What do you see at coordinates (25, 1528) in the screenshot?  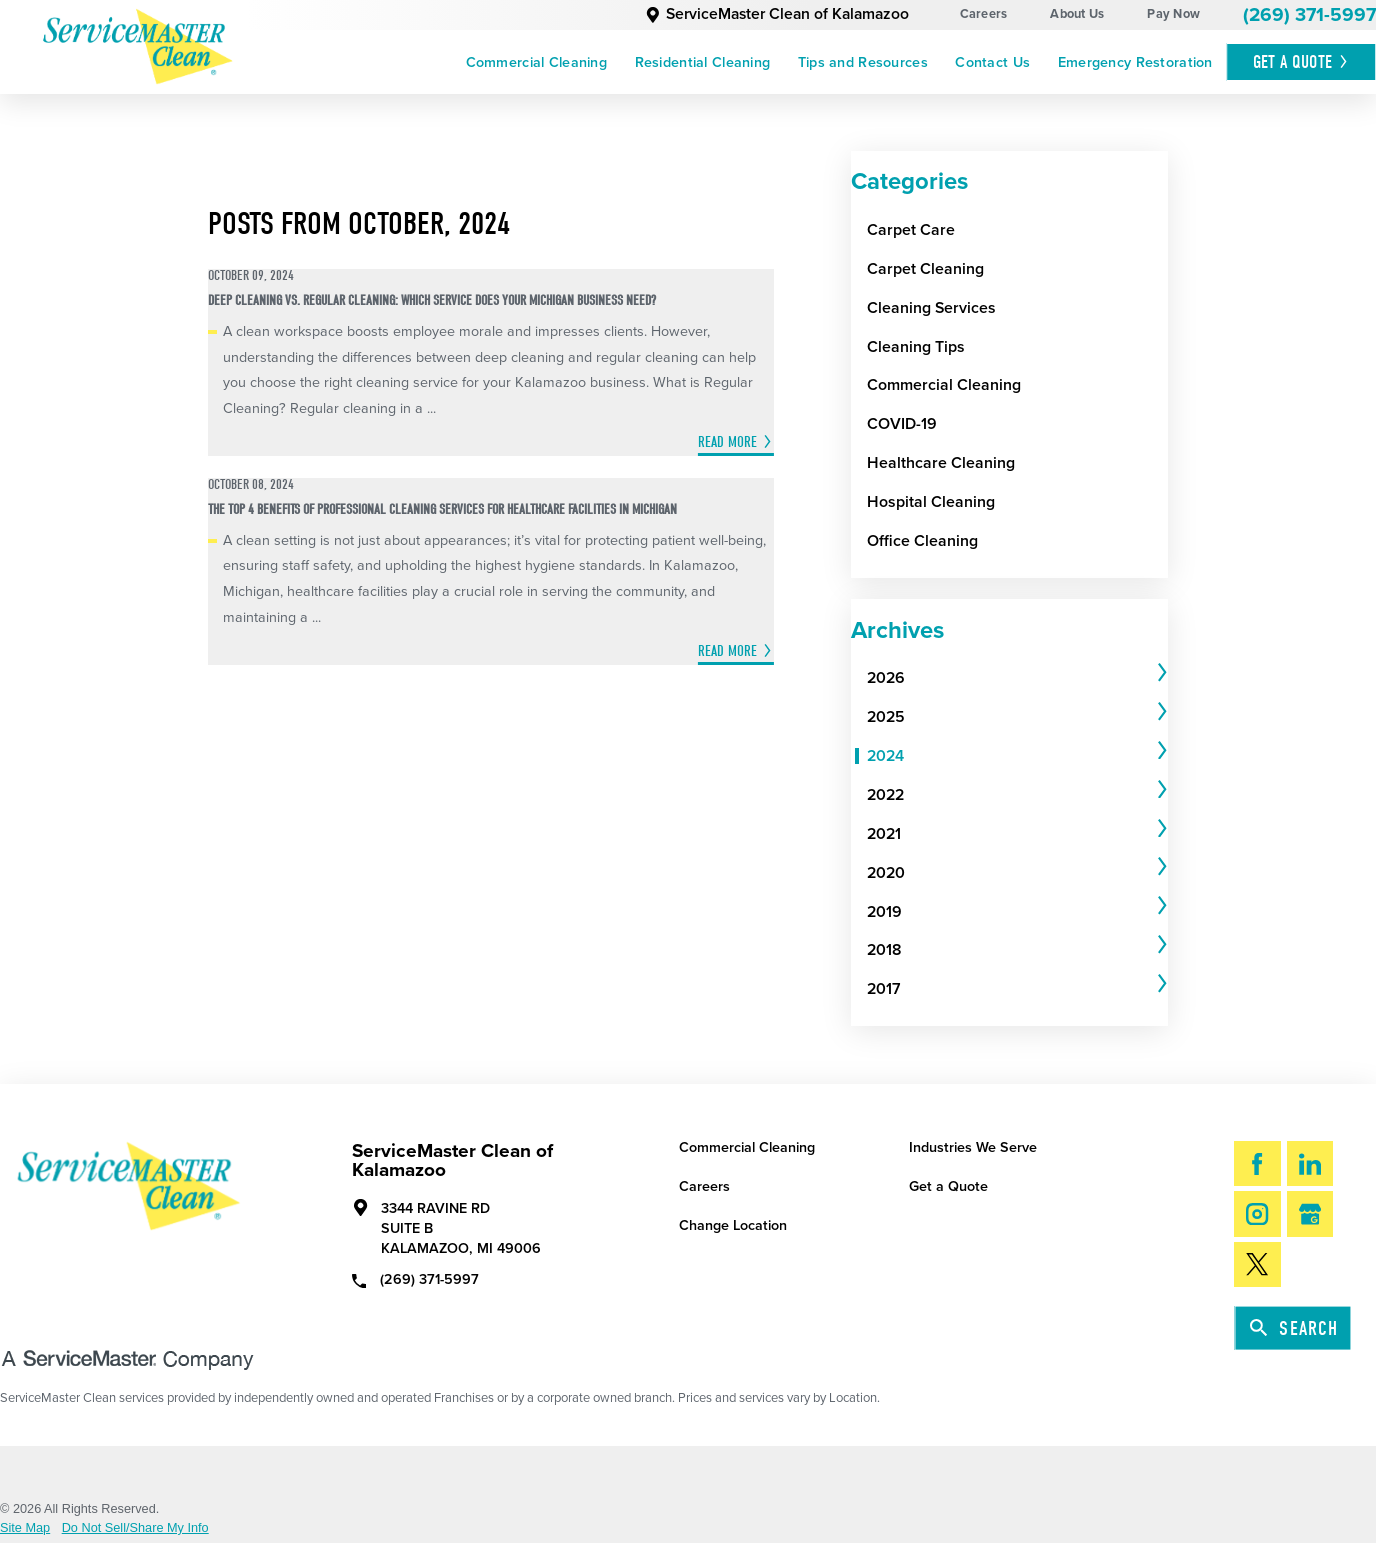 I see `Site Map` at bounding box center [25, 1528].